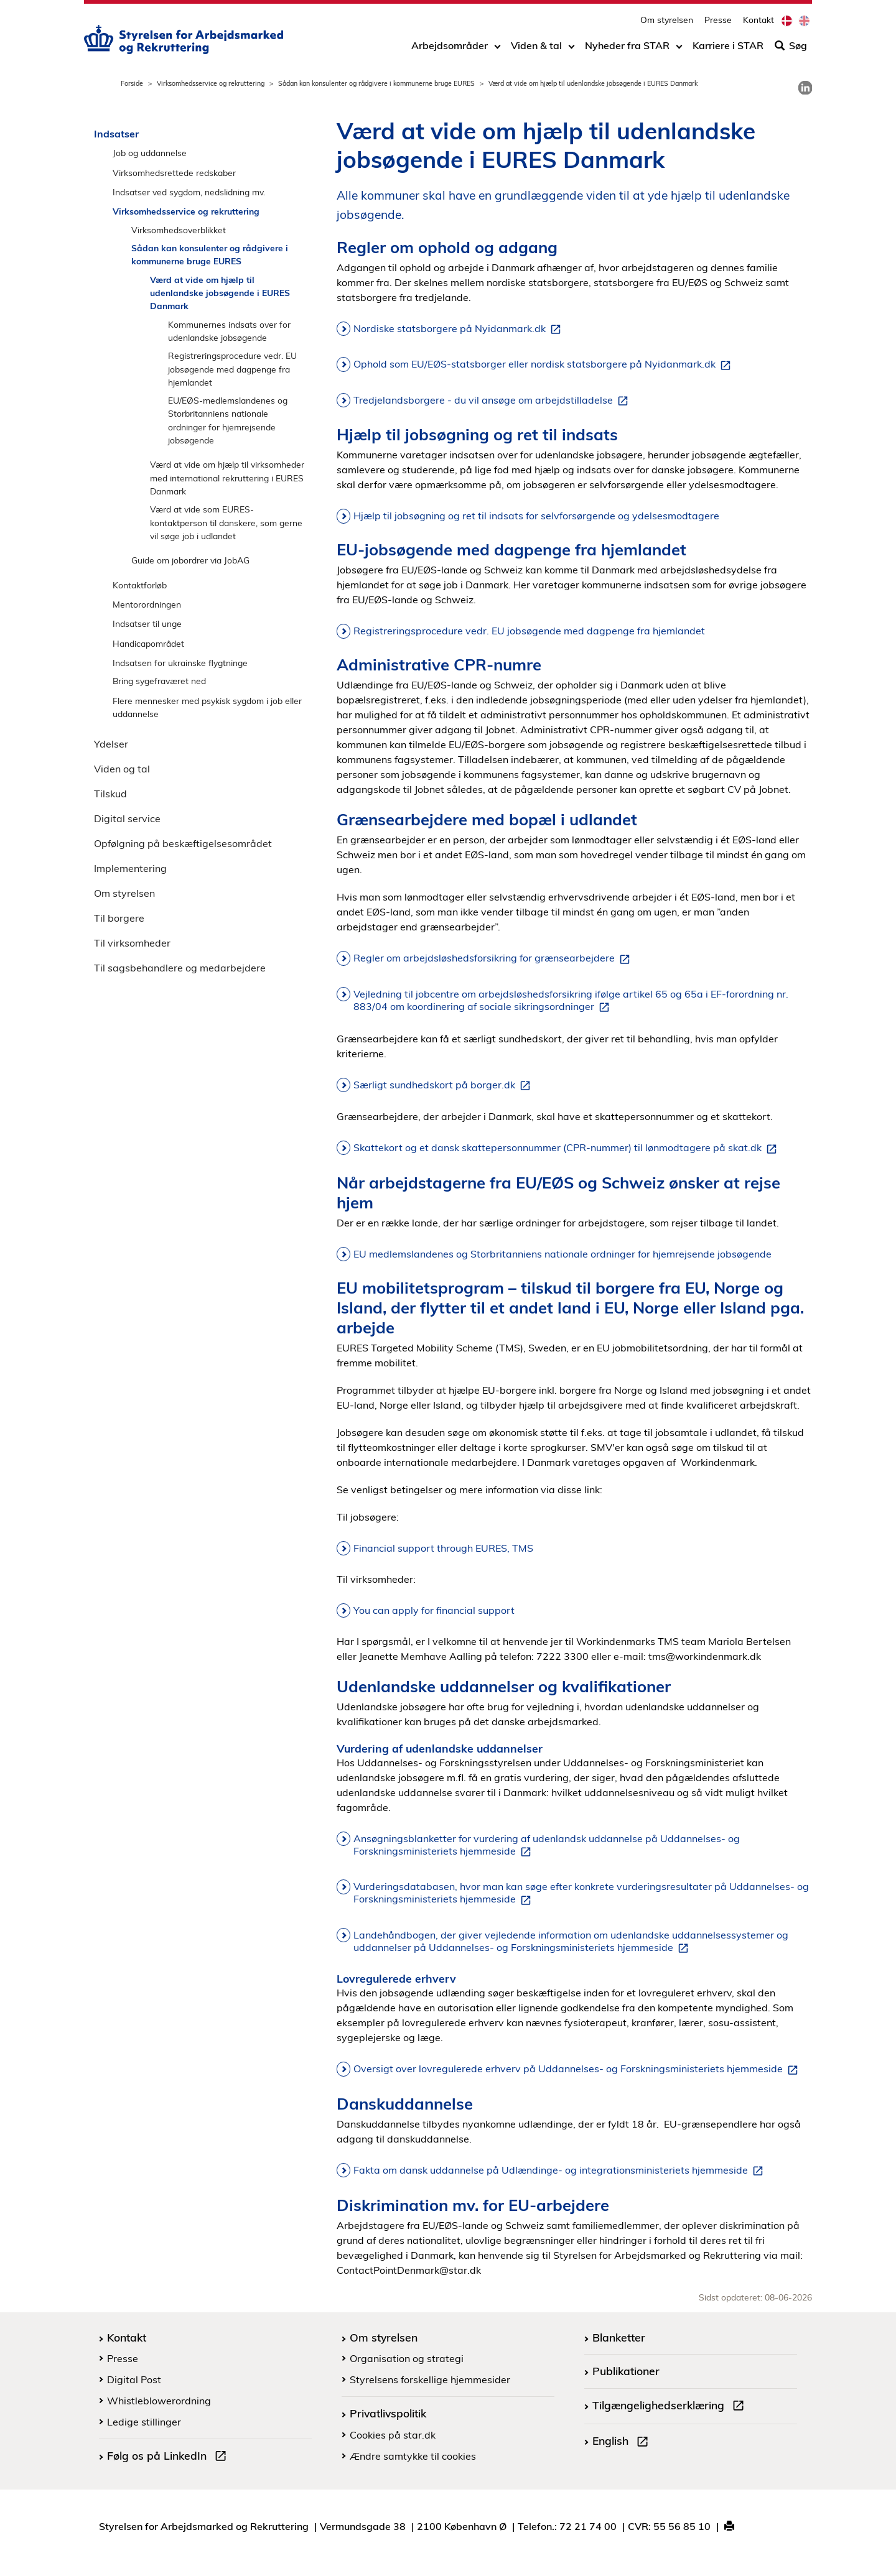 This screenshot has width=896, height=2576. I want to click on English, so click(622, 2442).